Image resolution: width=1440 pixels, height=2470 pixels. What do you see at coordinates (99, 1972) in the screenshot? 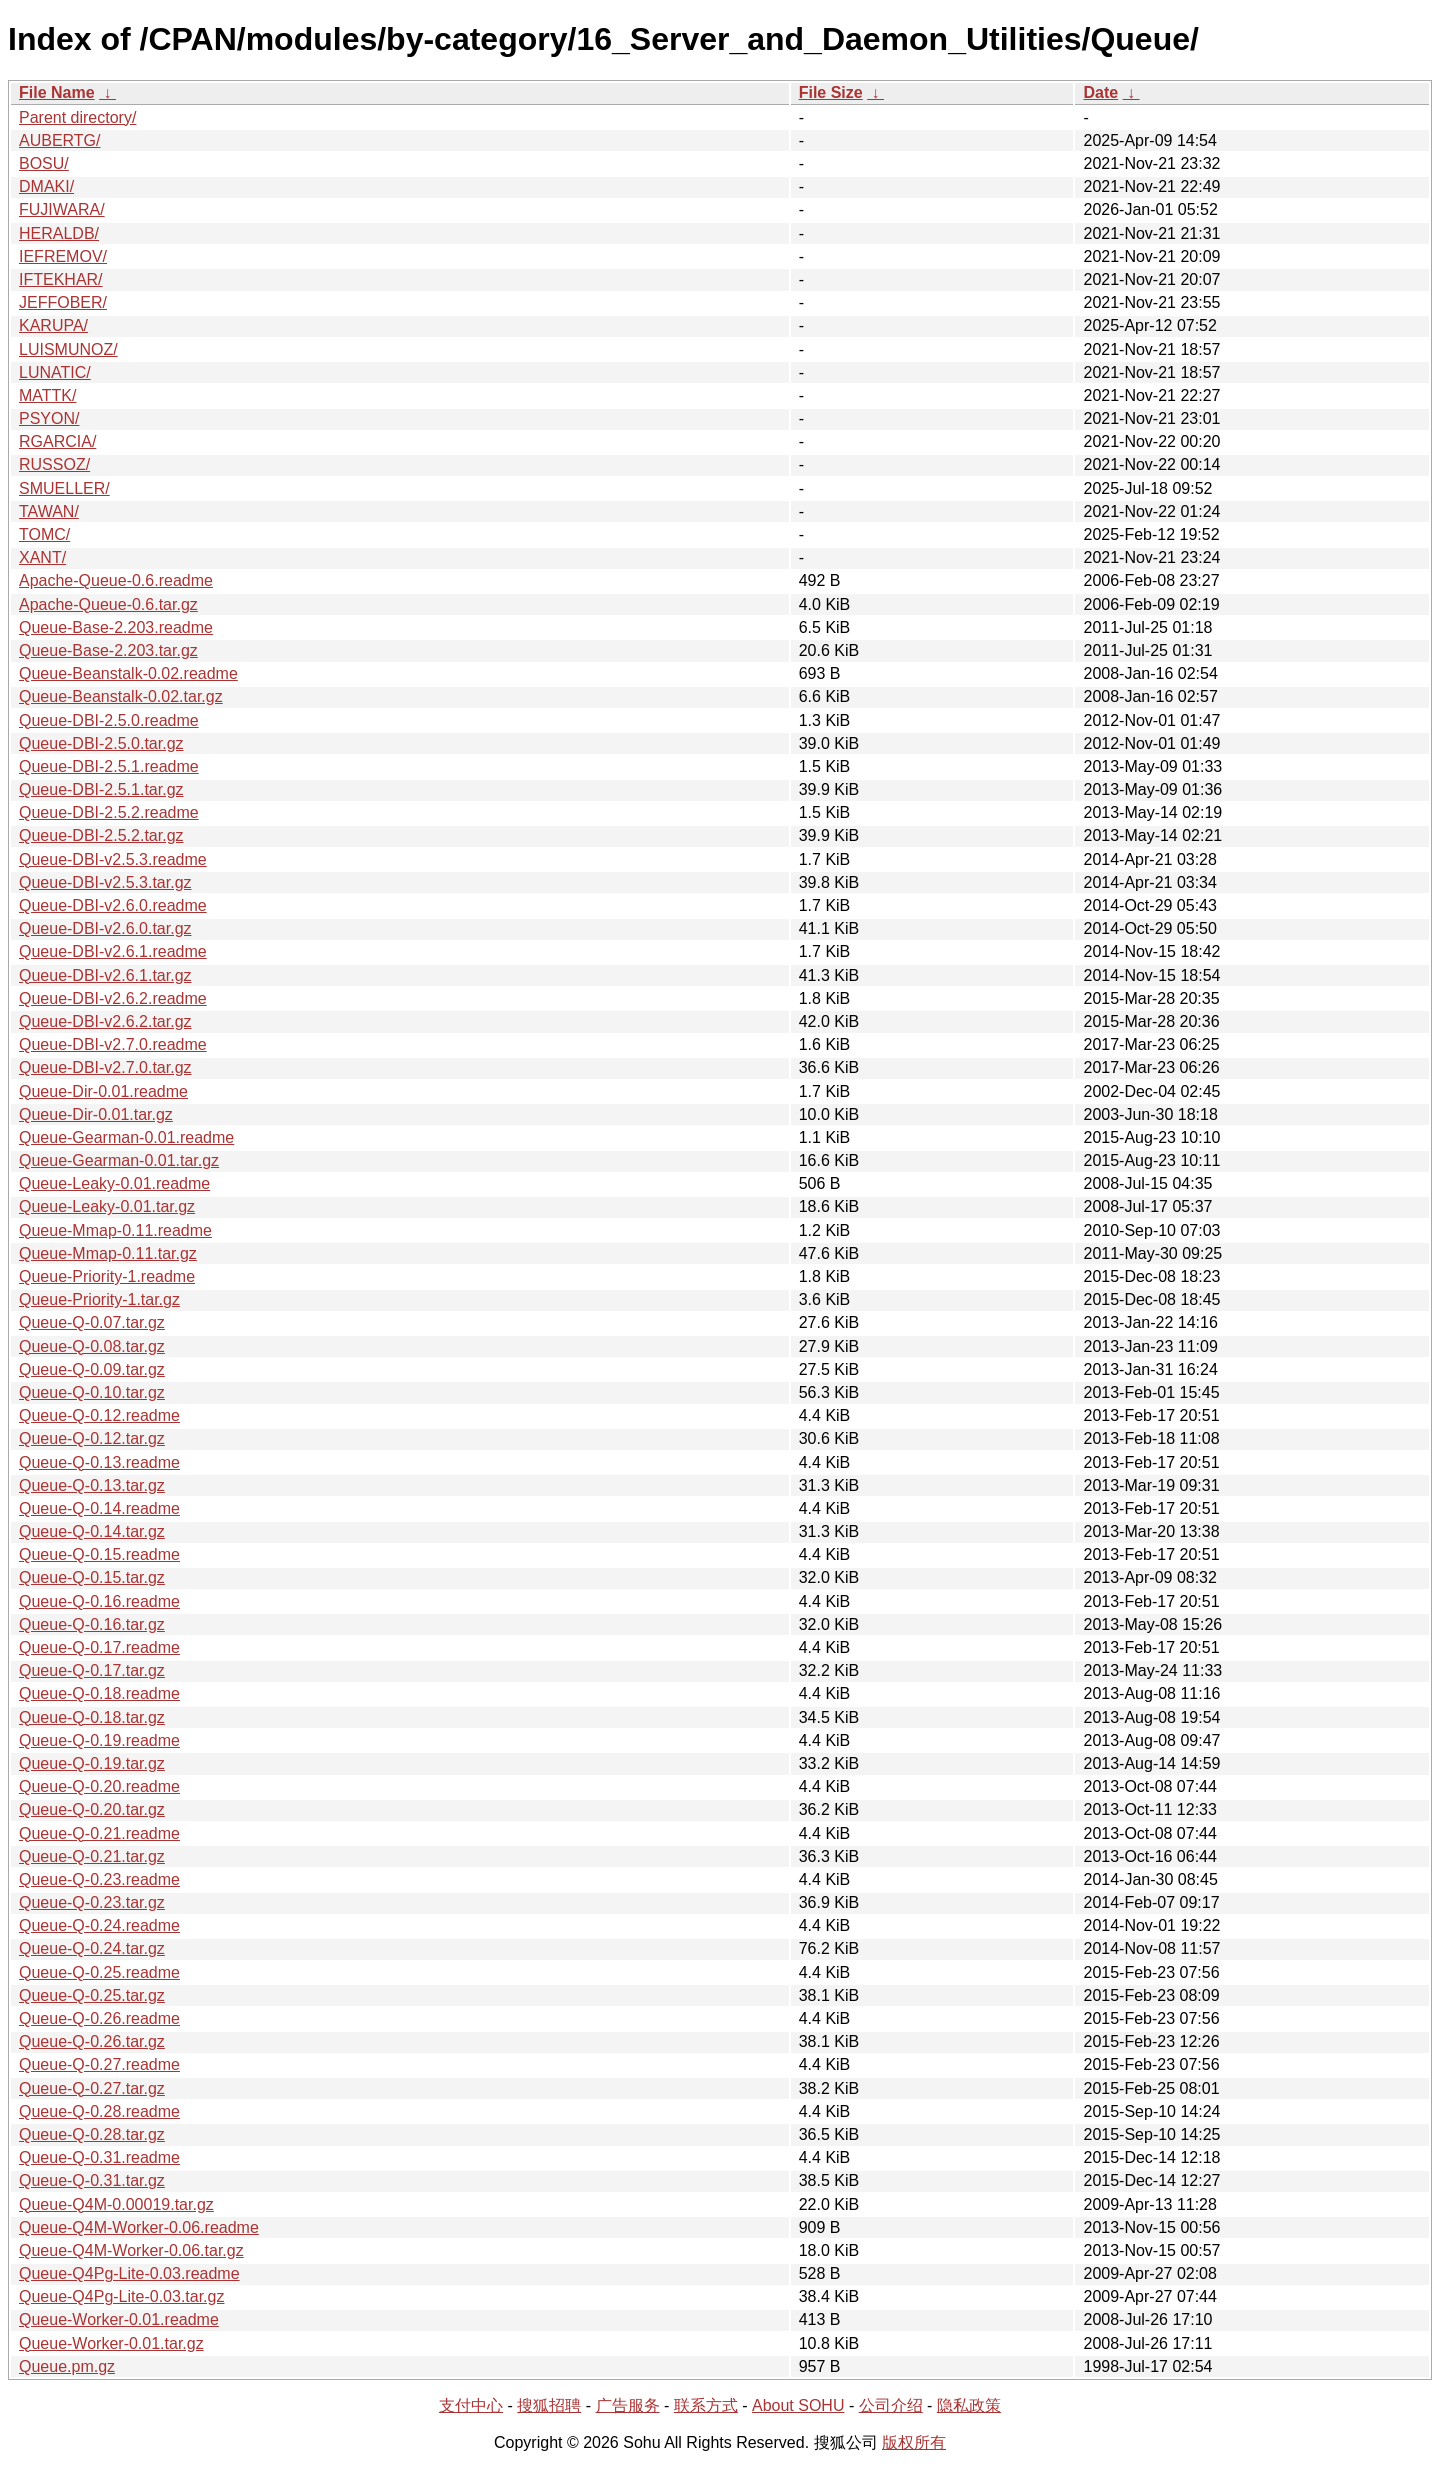
I see `Queue-Q-0.25.readme` at bounding box center [99, 1972].